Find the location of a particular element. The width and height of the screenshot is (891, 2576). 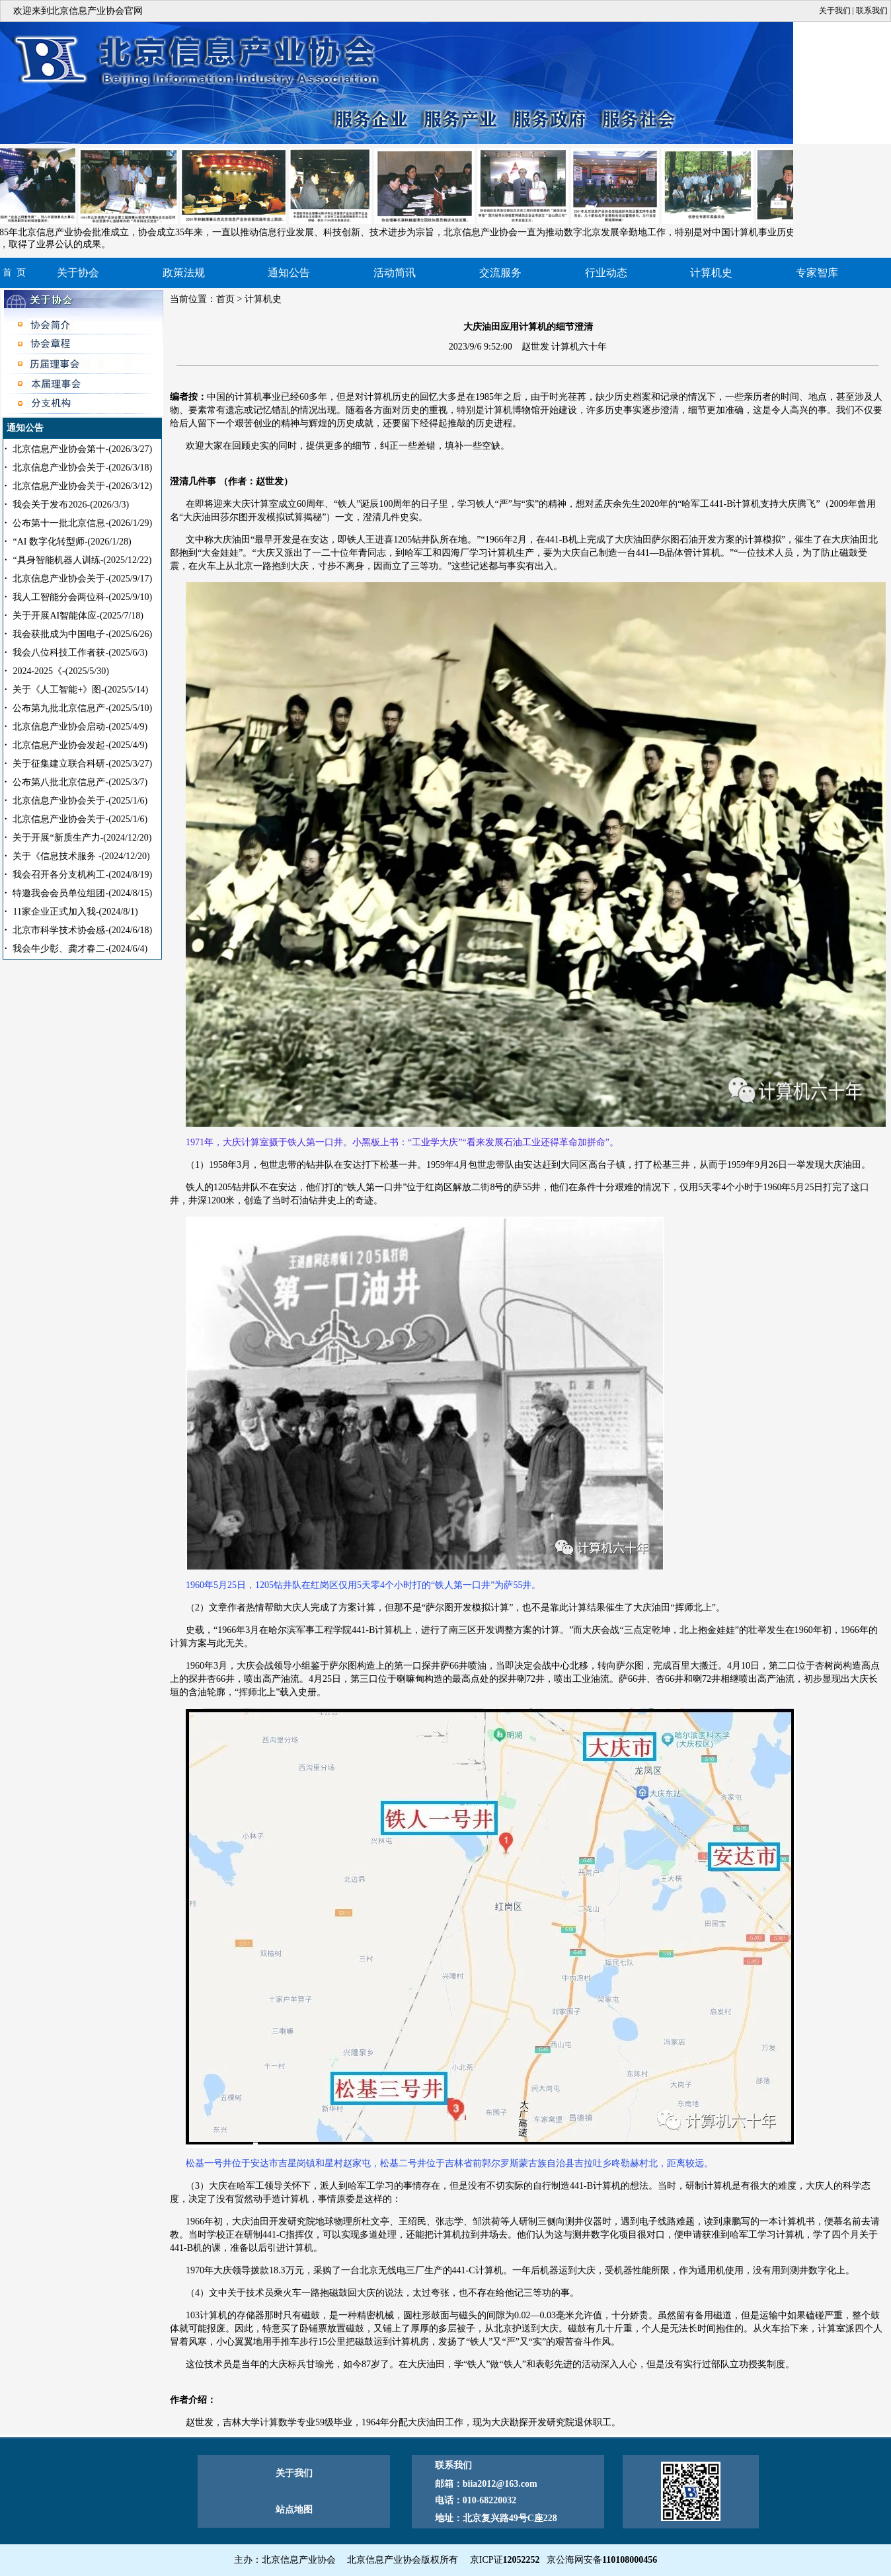

行业动态 is located at coordinates (606, 272).